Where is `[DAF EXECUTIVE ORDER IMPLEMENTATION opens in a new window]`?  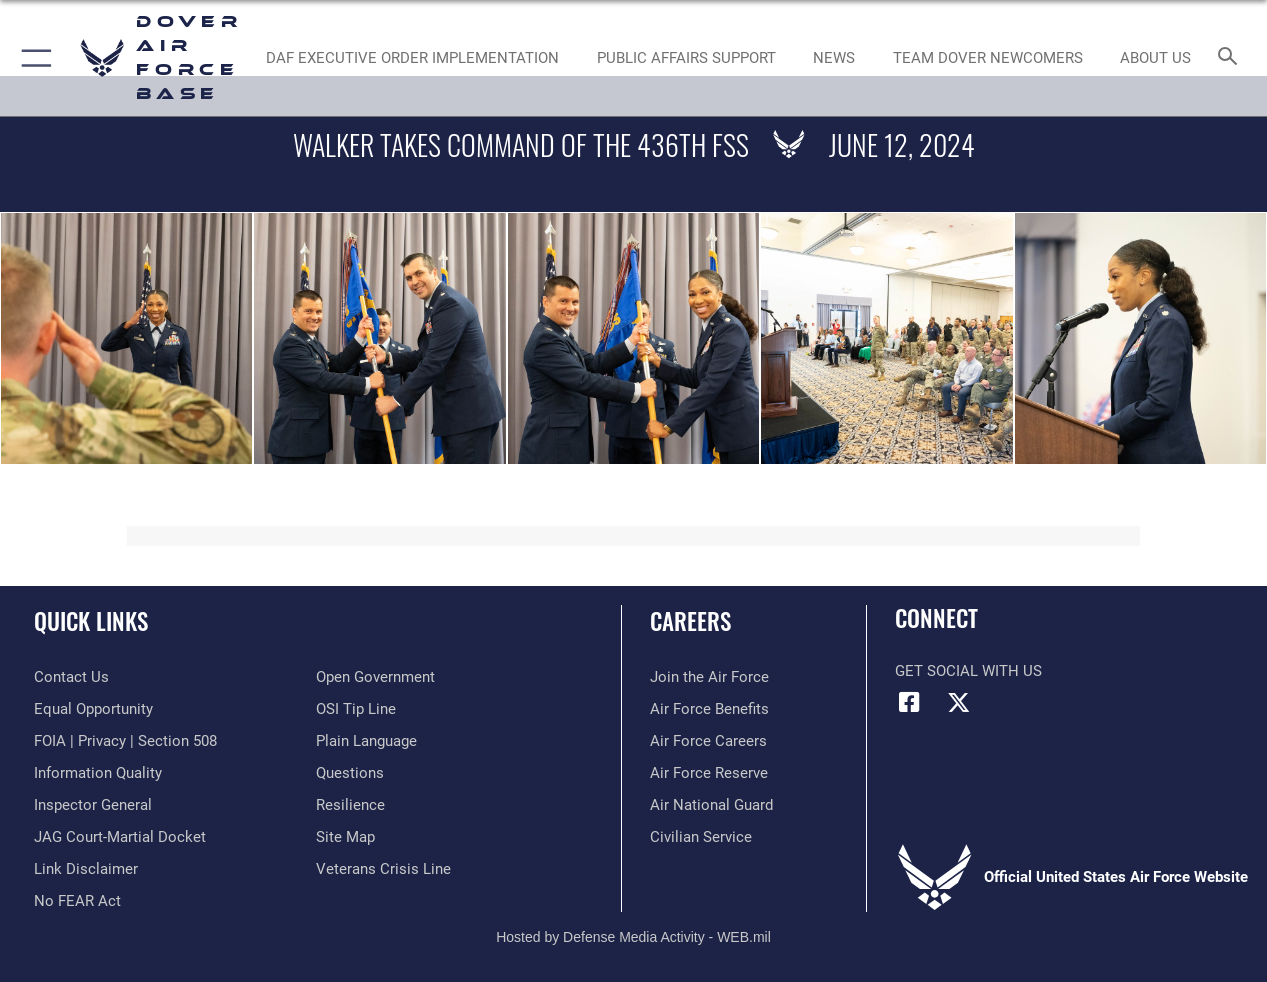 [DAF EXECUTIVE ORDER IMPLEMENTATION opens in a new window] is located at coordinates (412, 58).